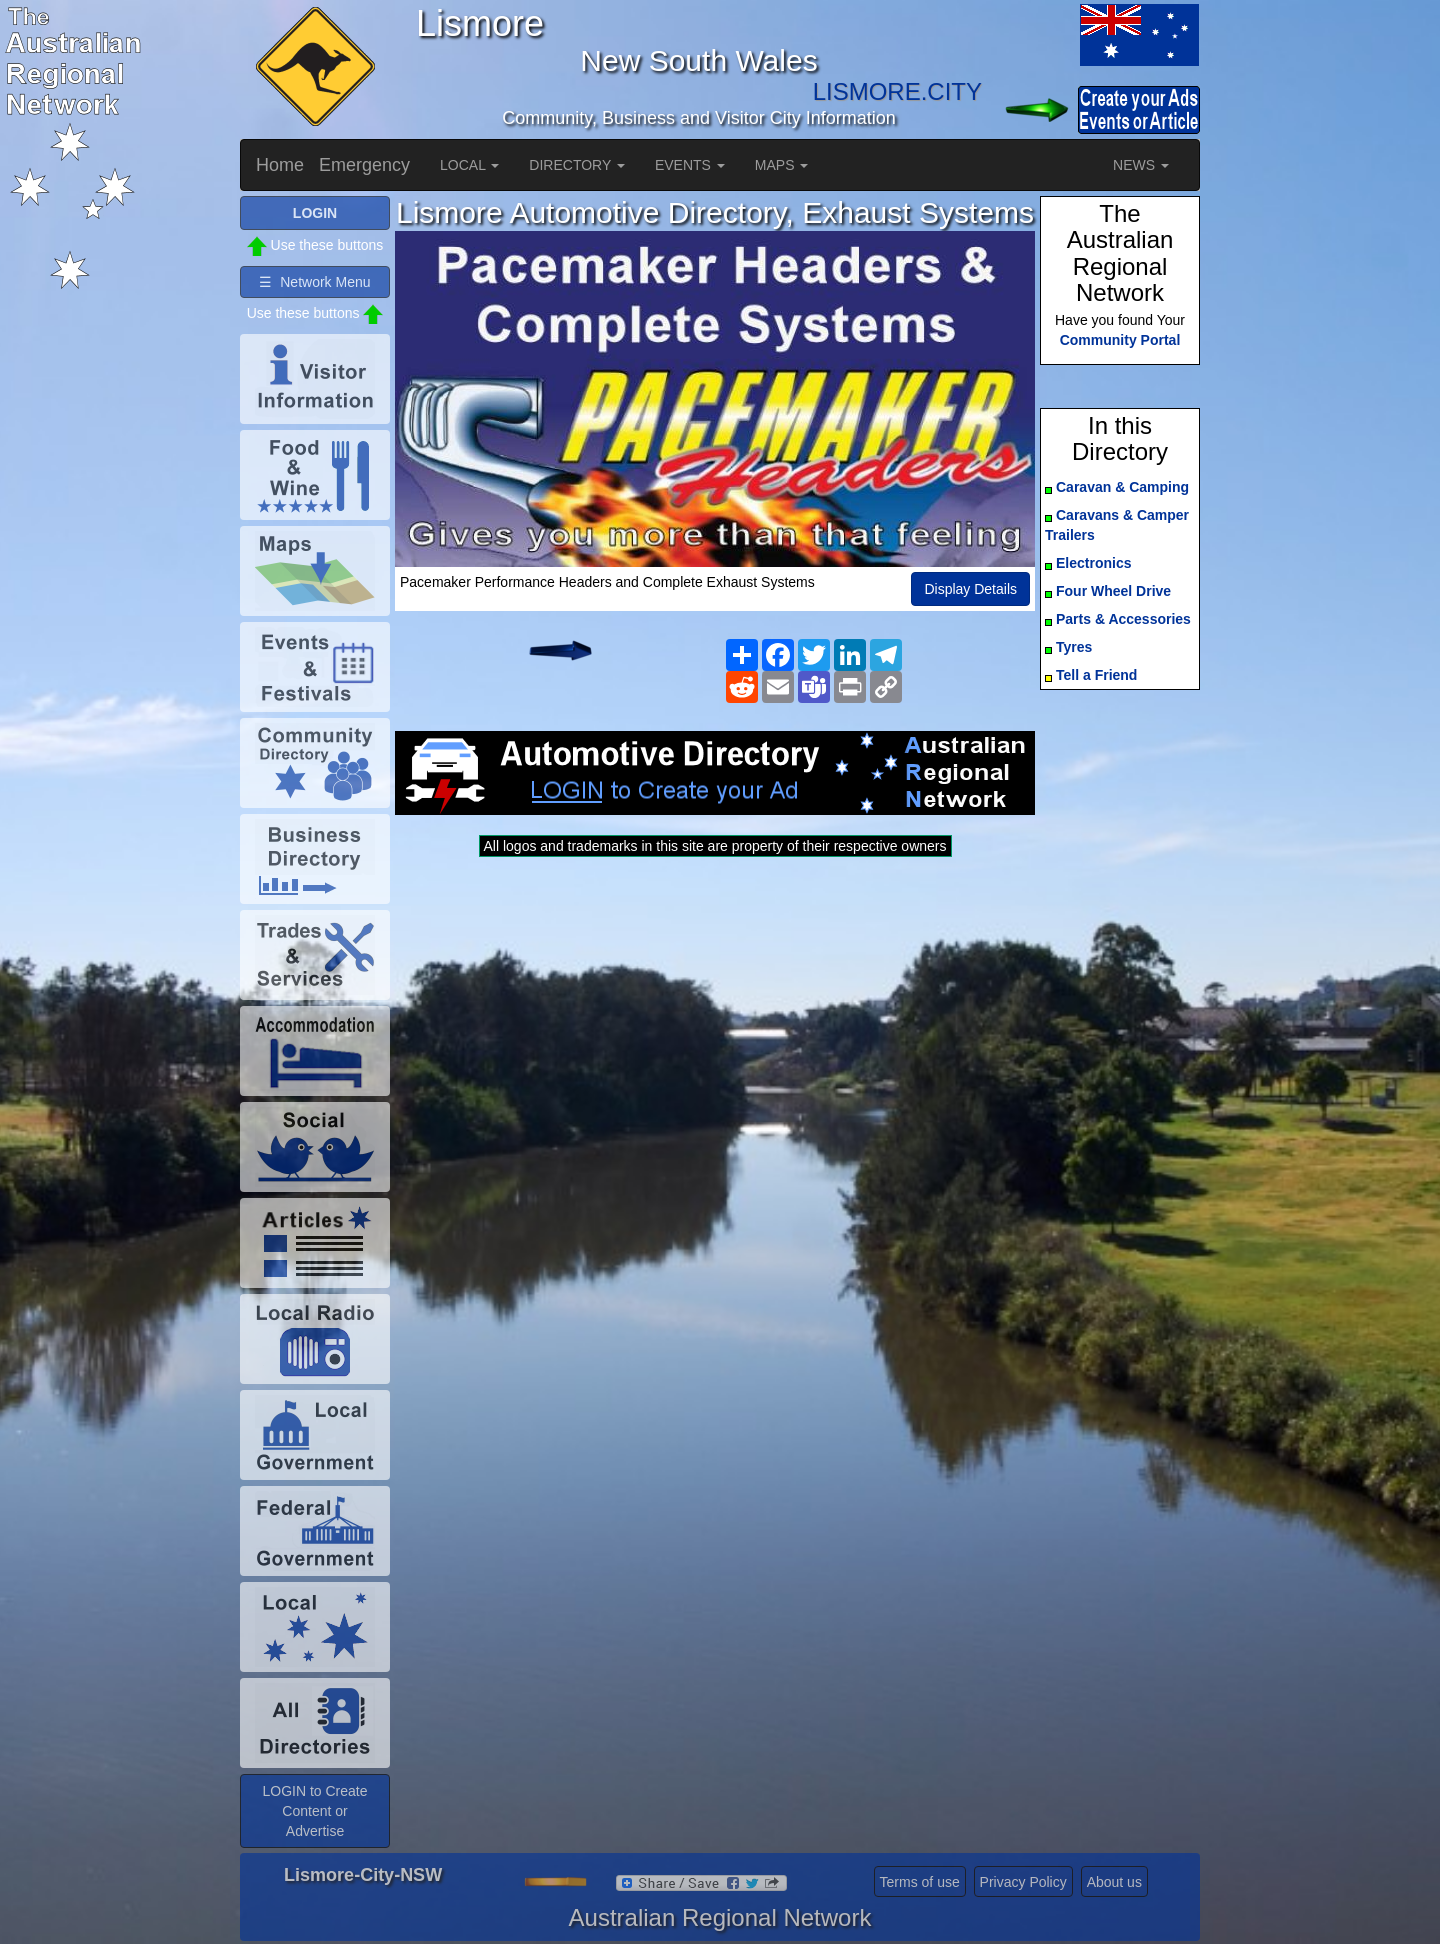  What do you see at coordinates (280, 165) in the screenshot?
I see `Home` at bounding box center [280, 165].